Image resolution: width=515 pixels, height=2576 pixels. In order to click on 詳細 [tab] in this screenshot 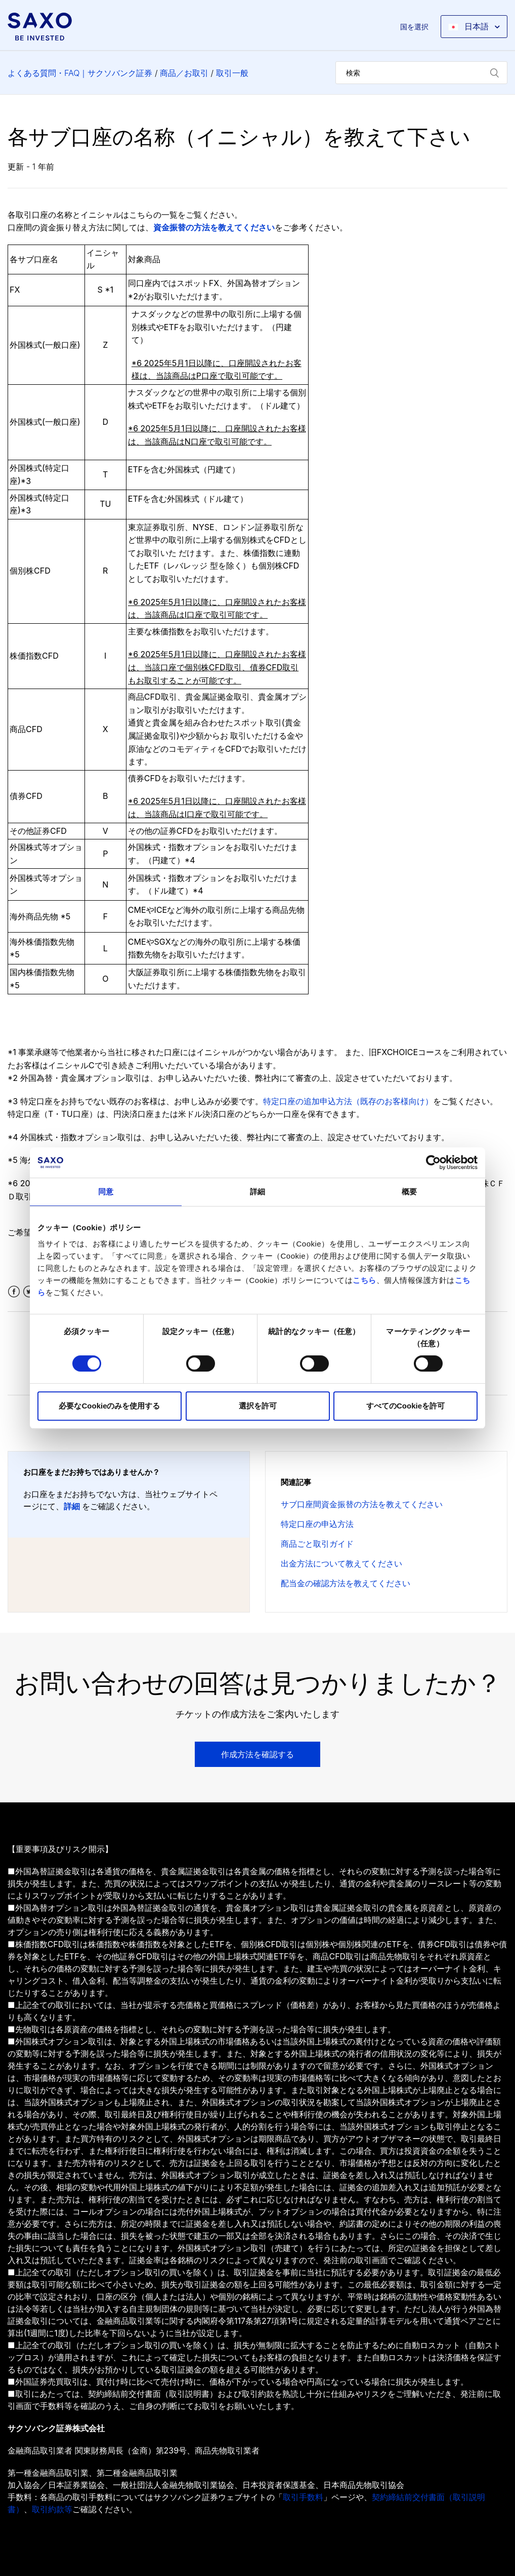, I will do `click(257, 1191)`.